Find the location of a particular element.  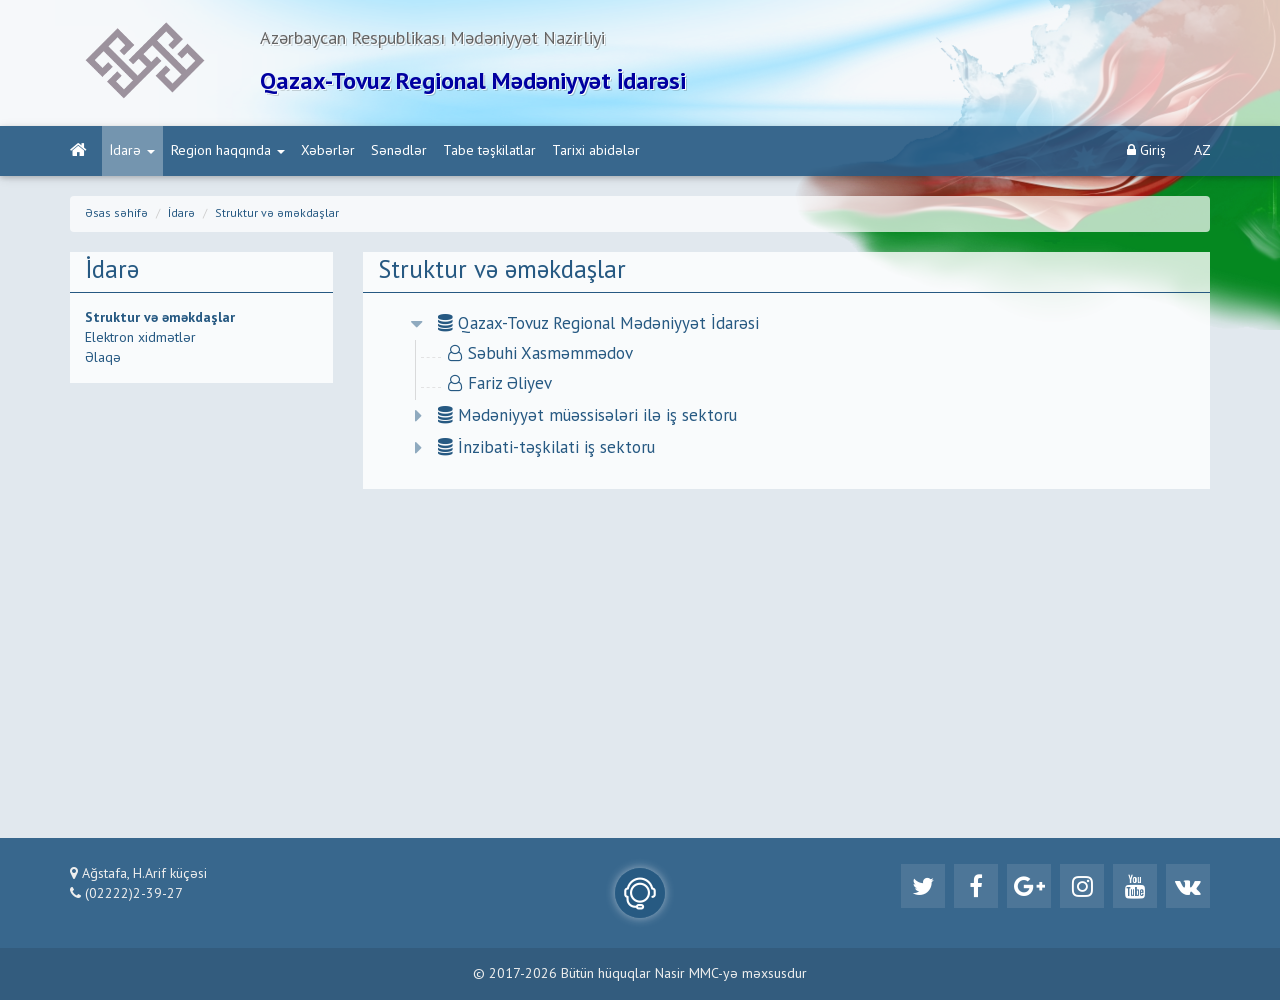

İnzibati-təşkilati iş sektoru is located at coordinates (546, 448).